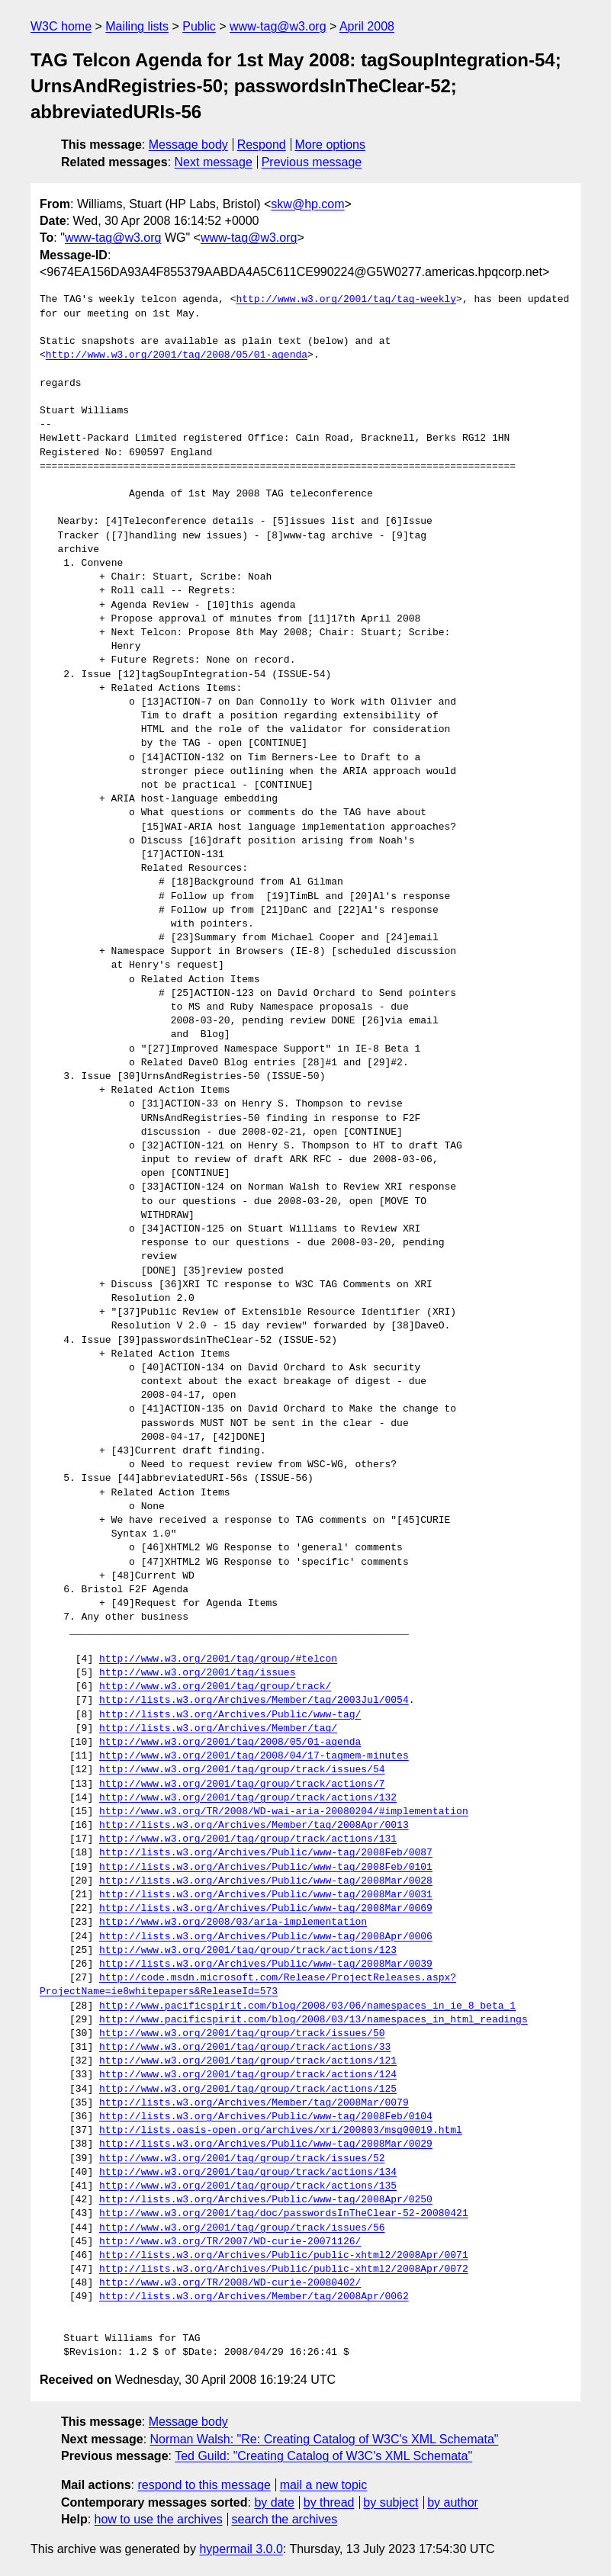 Image resolution: width=611 pixels, height=2576 pixels. I want to click on respond to this message, so click(203, 2484).